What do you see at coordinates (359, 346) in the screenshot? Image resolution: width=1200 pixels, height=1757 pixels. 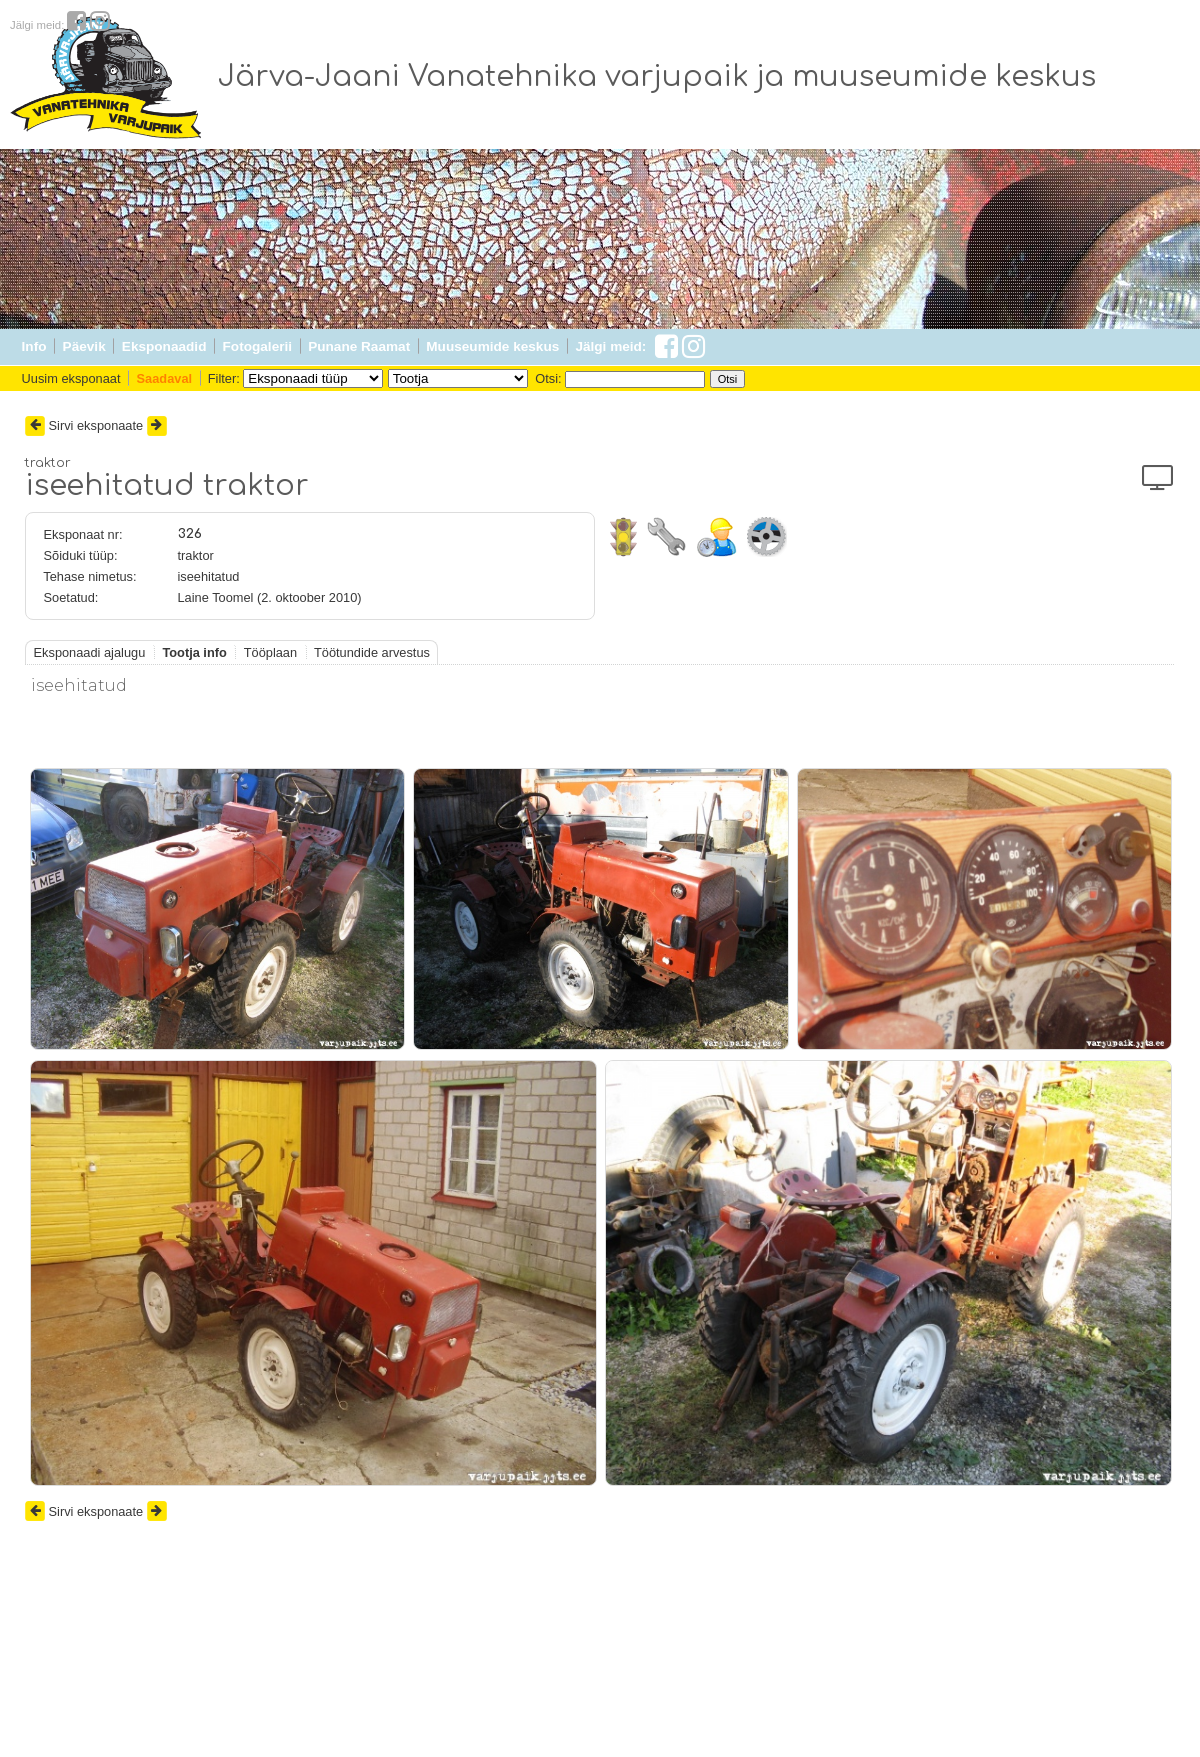 I see `Punane Raamat` at bounding box center [359, 346].